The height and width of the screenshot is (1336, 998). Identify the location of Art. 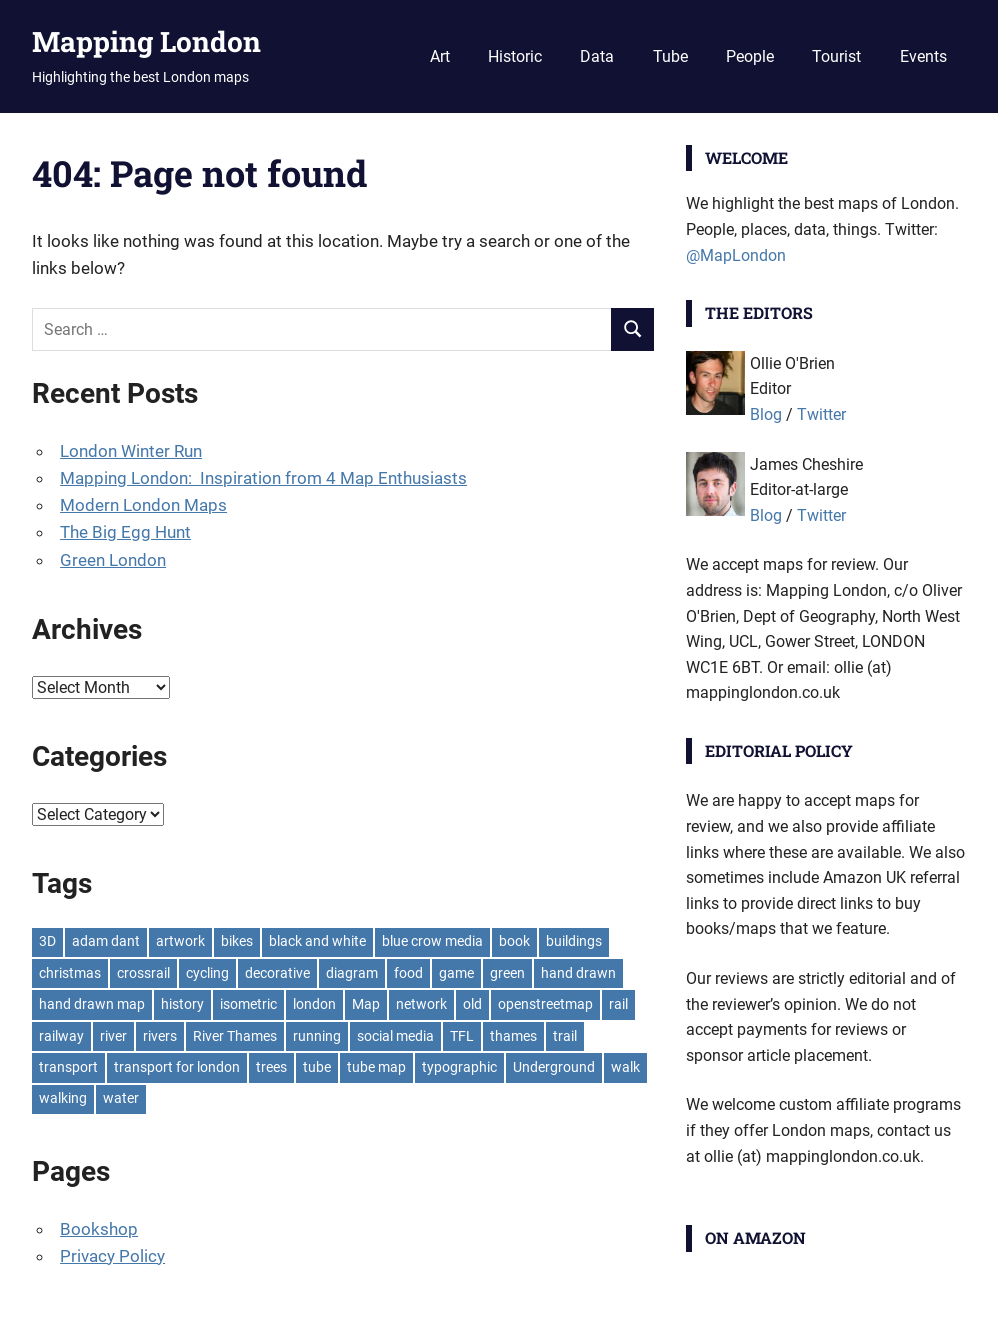
(440, 56).